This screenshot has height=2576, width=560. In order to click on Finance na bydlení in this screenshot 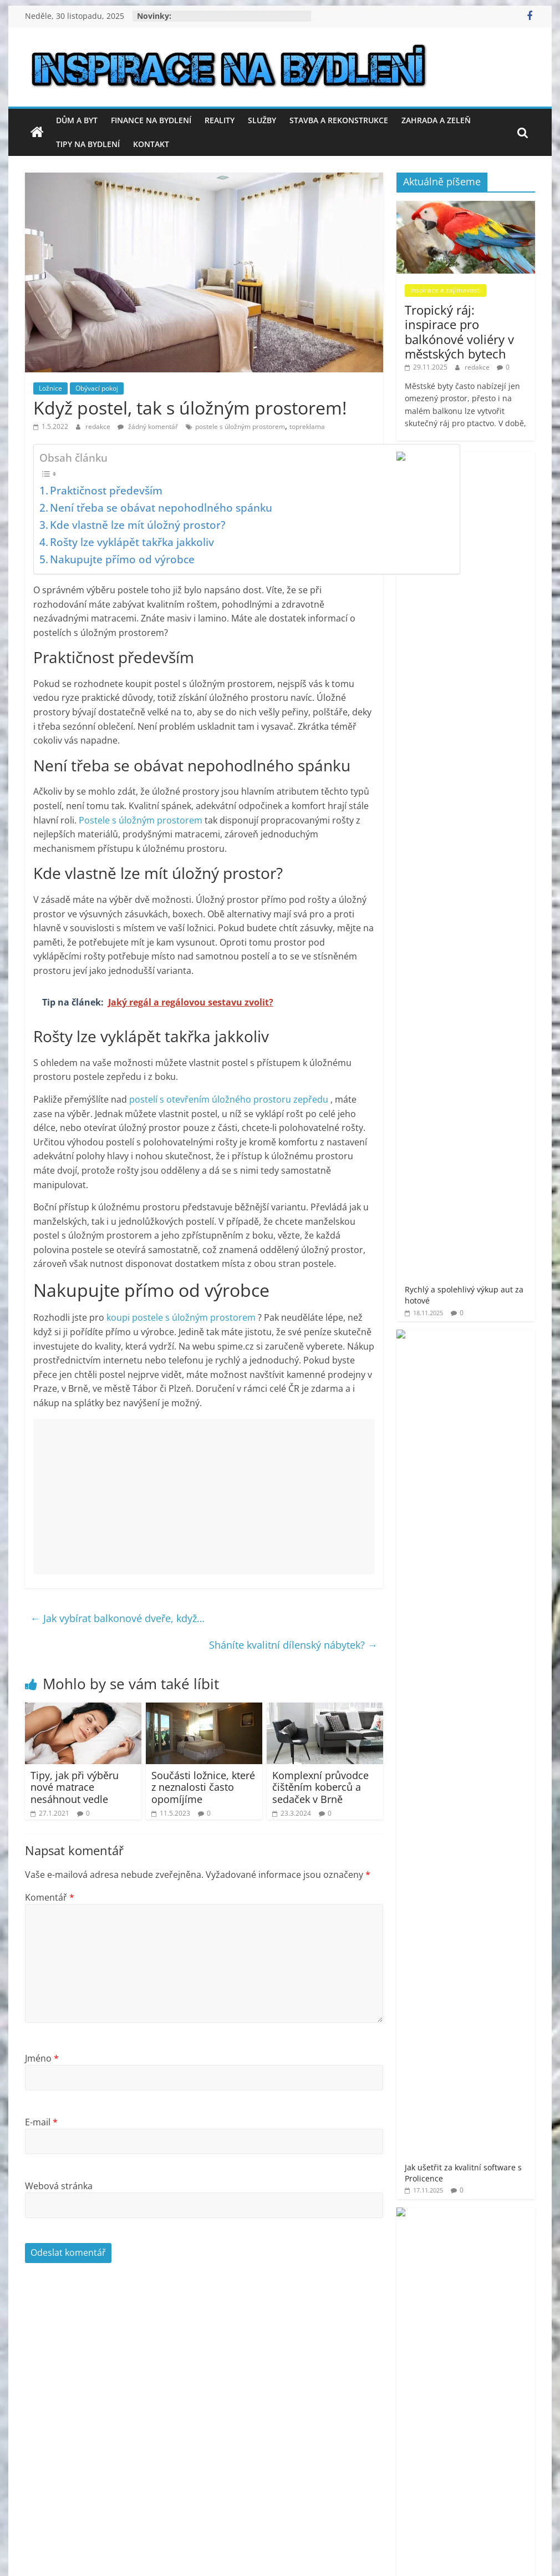, I will do `click(151, 120)`.